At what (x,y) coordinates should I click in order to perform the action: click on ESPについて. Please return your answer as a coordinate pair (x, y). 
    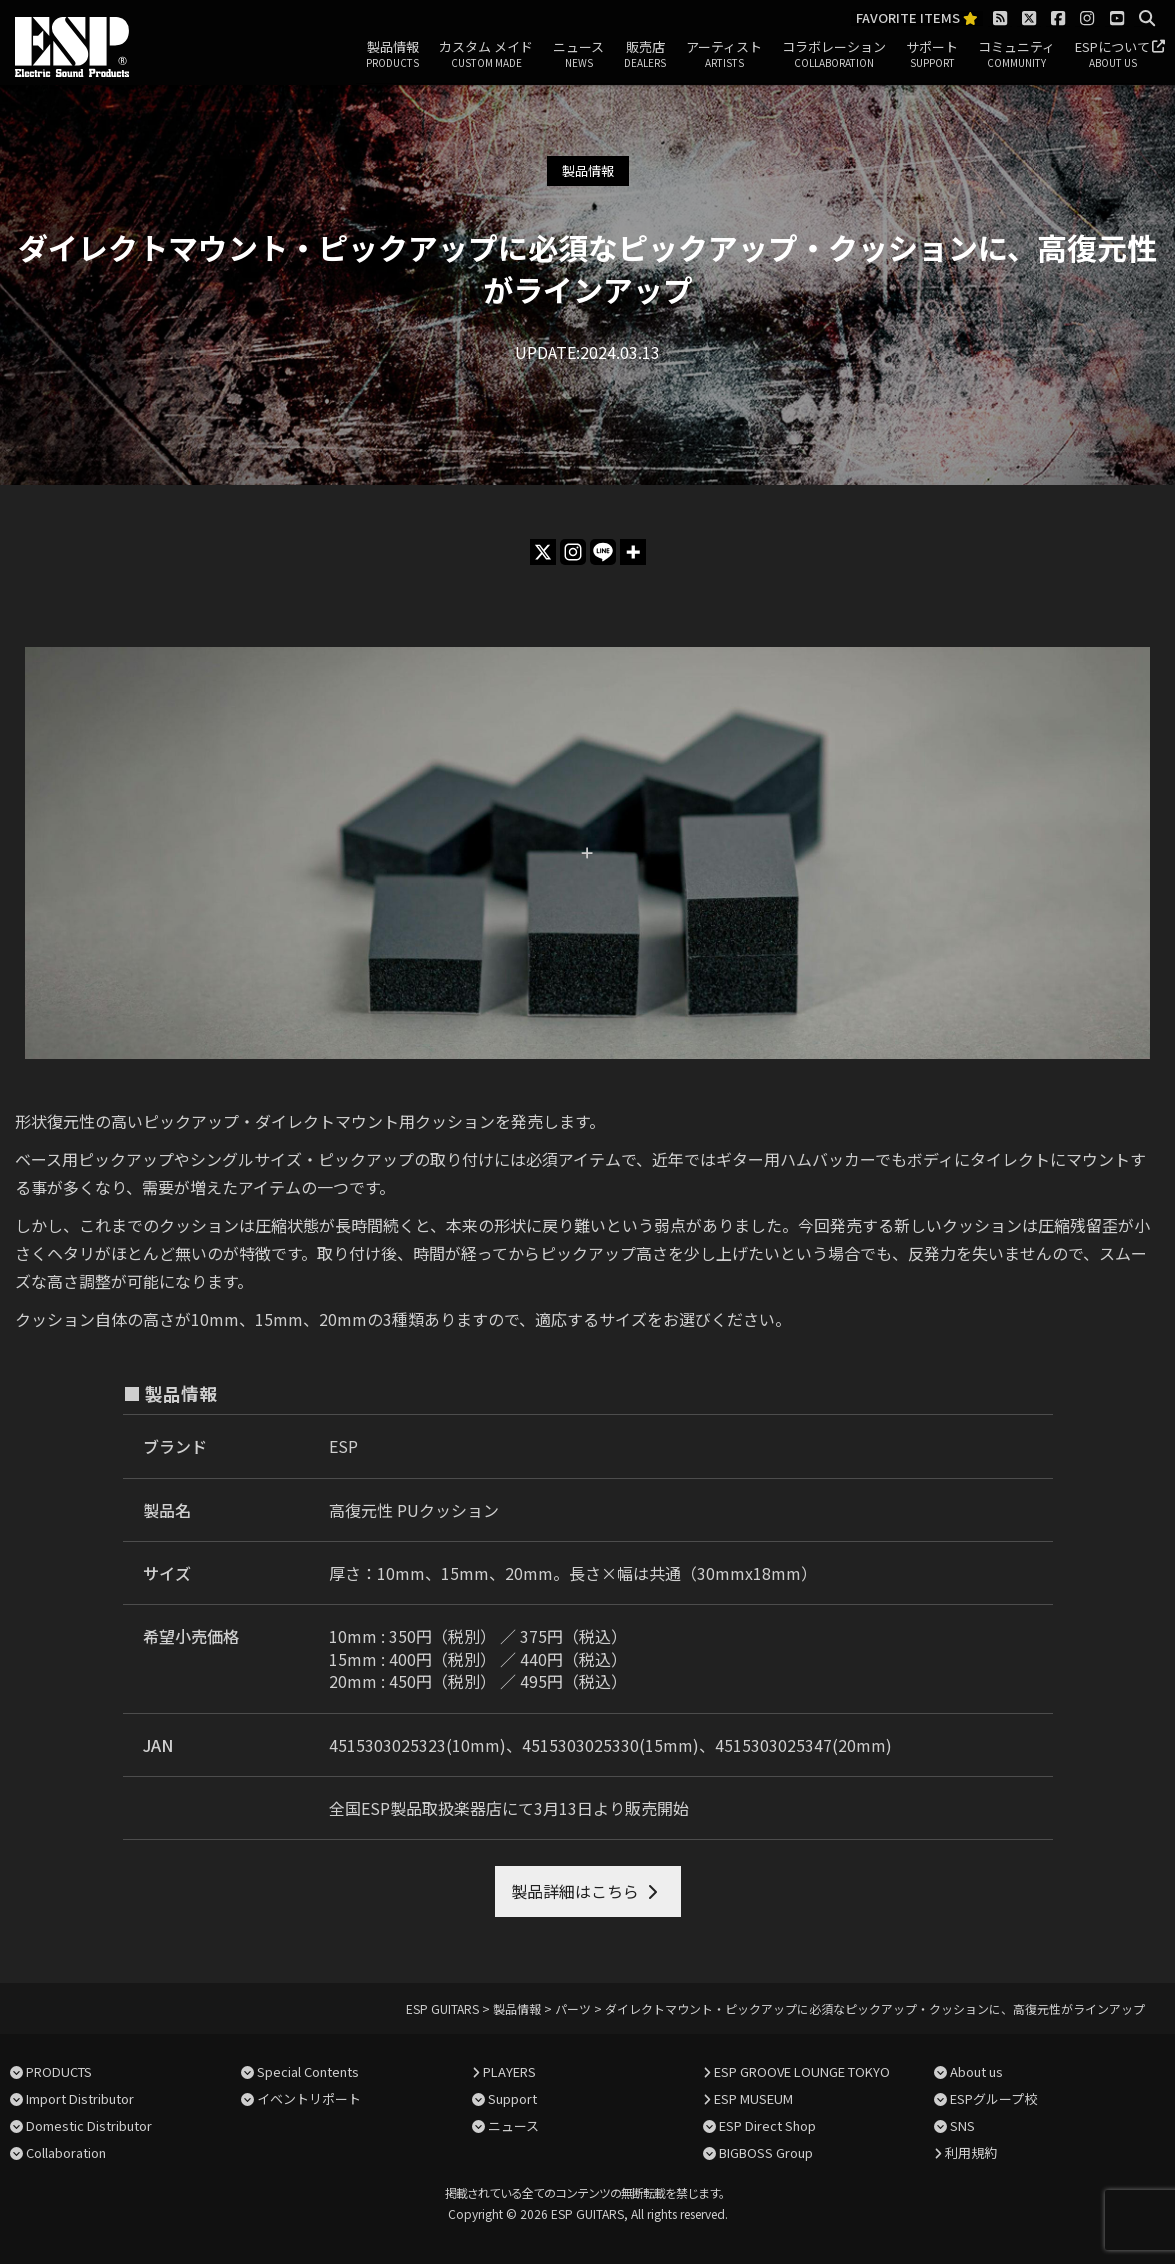
    Looking at the image, I should click on (1112, 55).